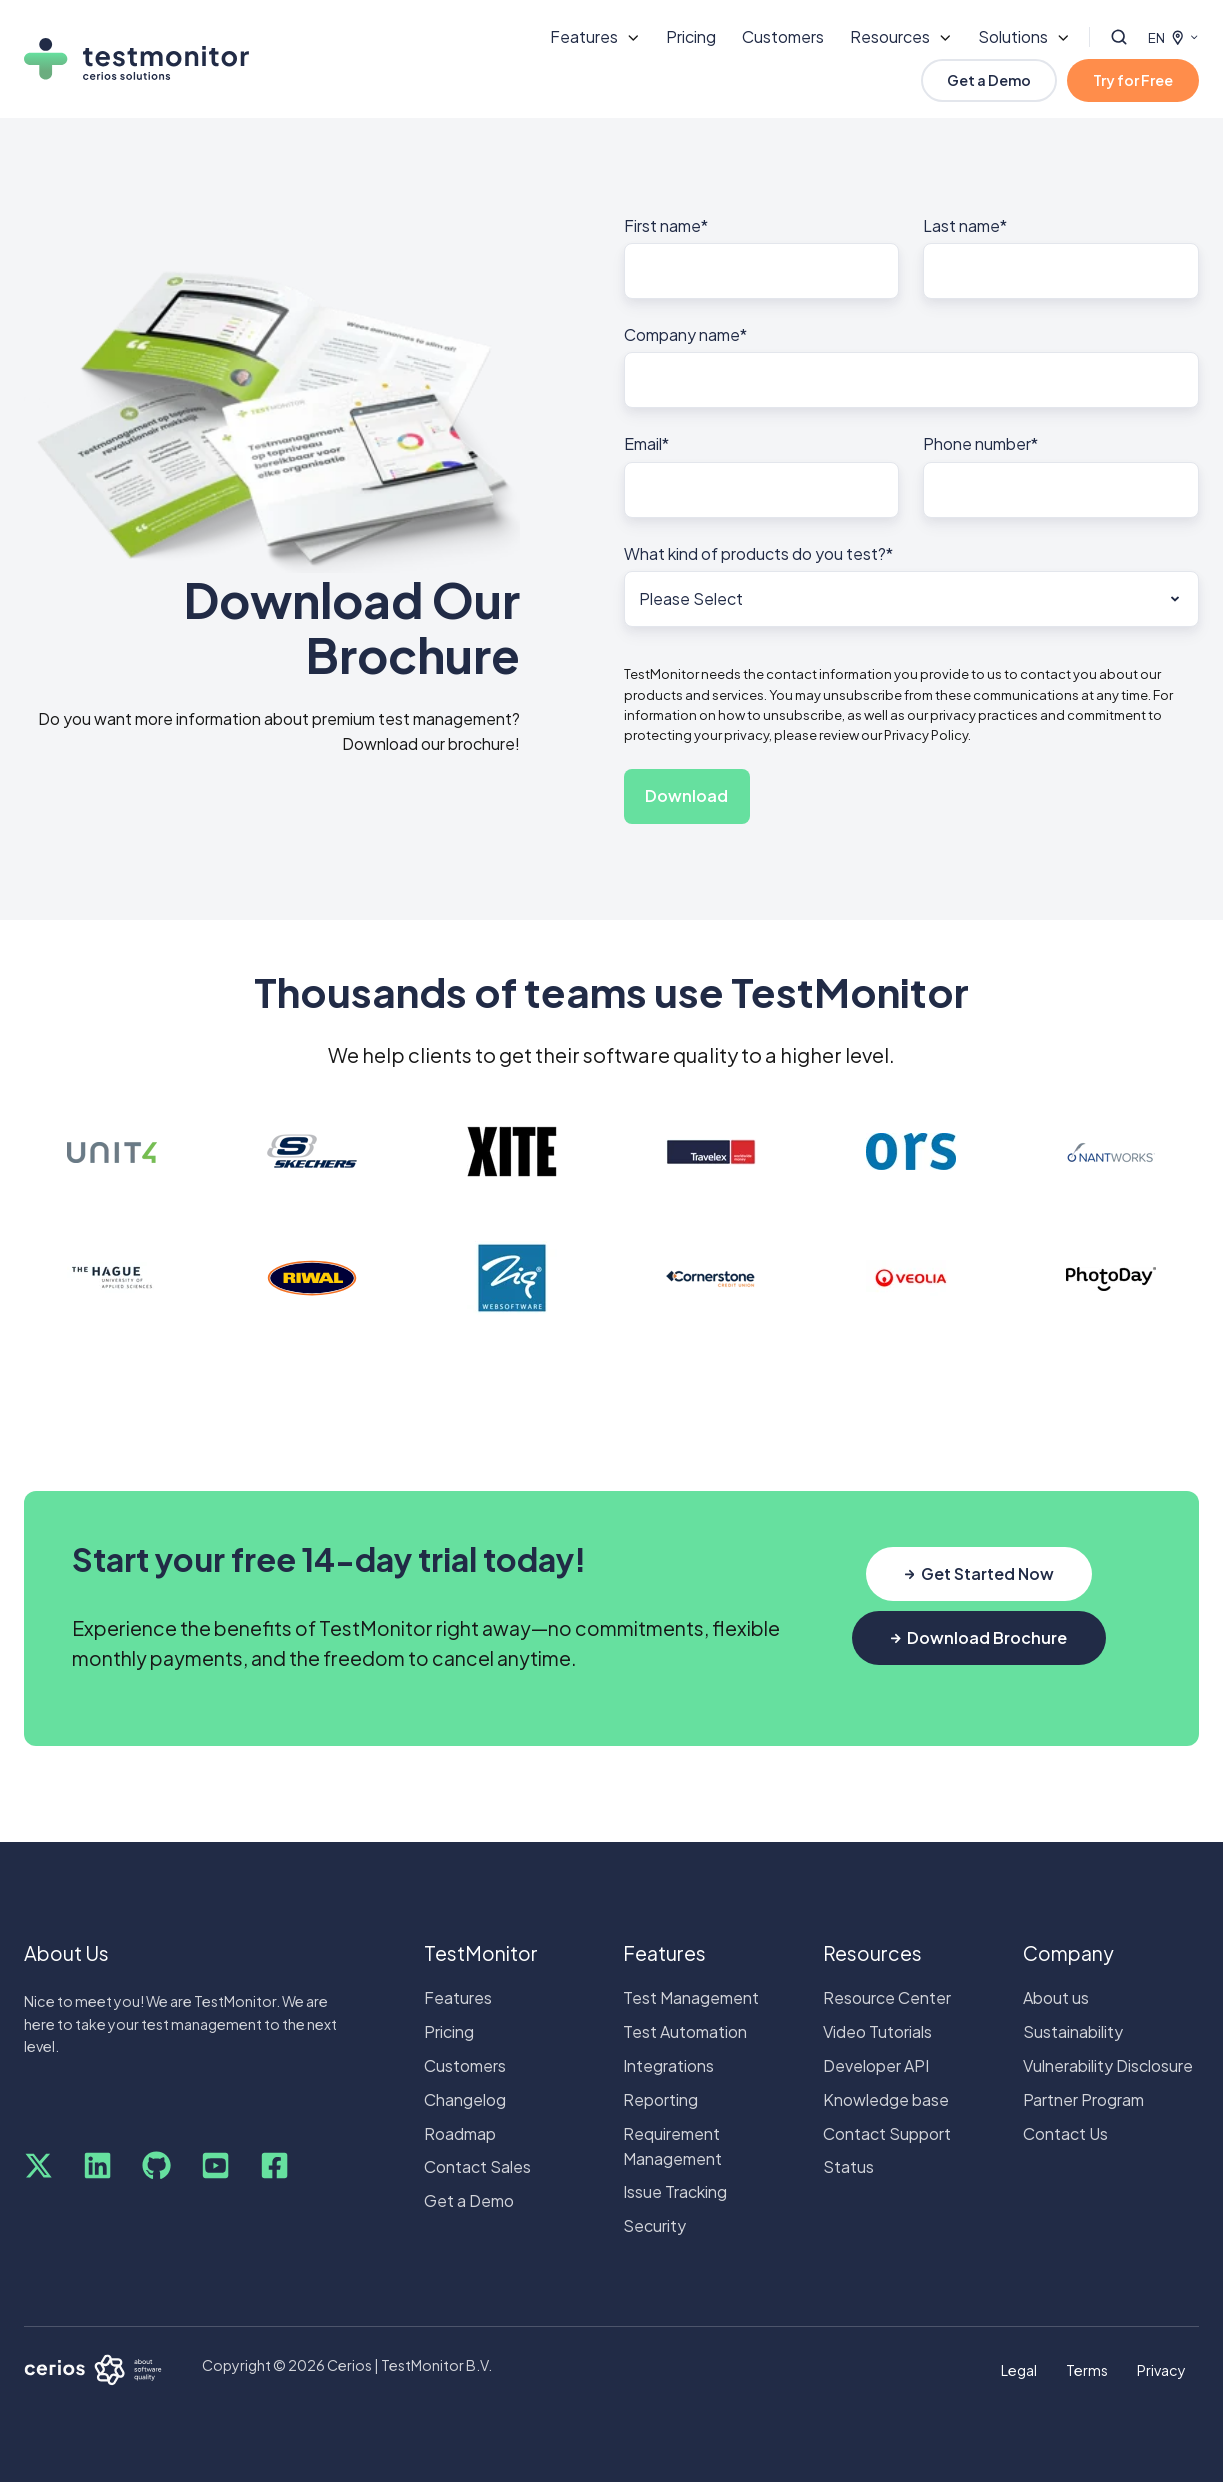  Describe the element at coordinates (876, 2065) in the screenshot. I see `Developer API` at that location.